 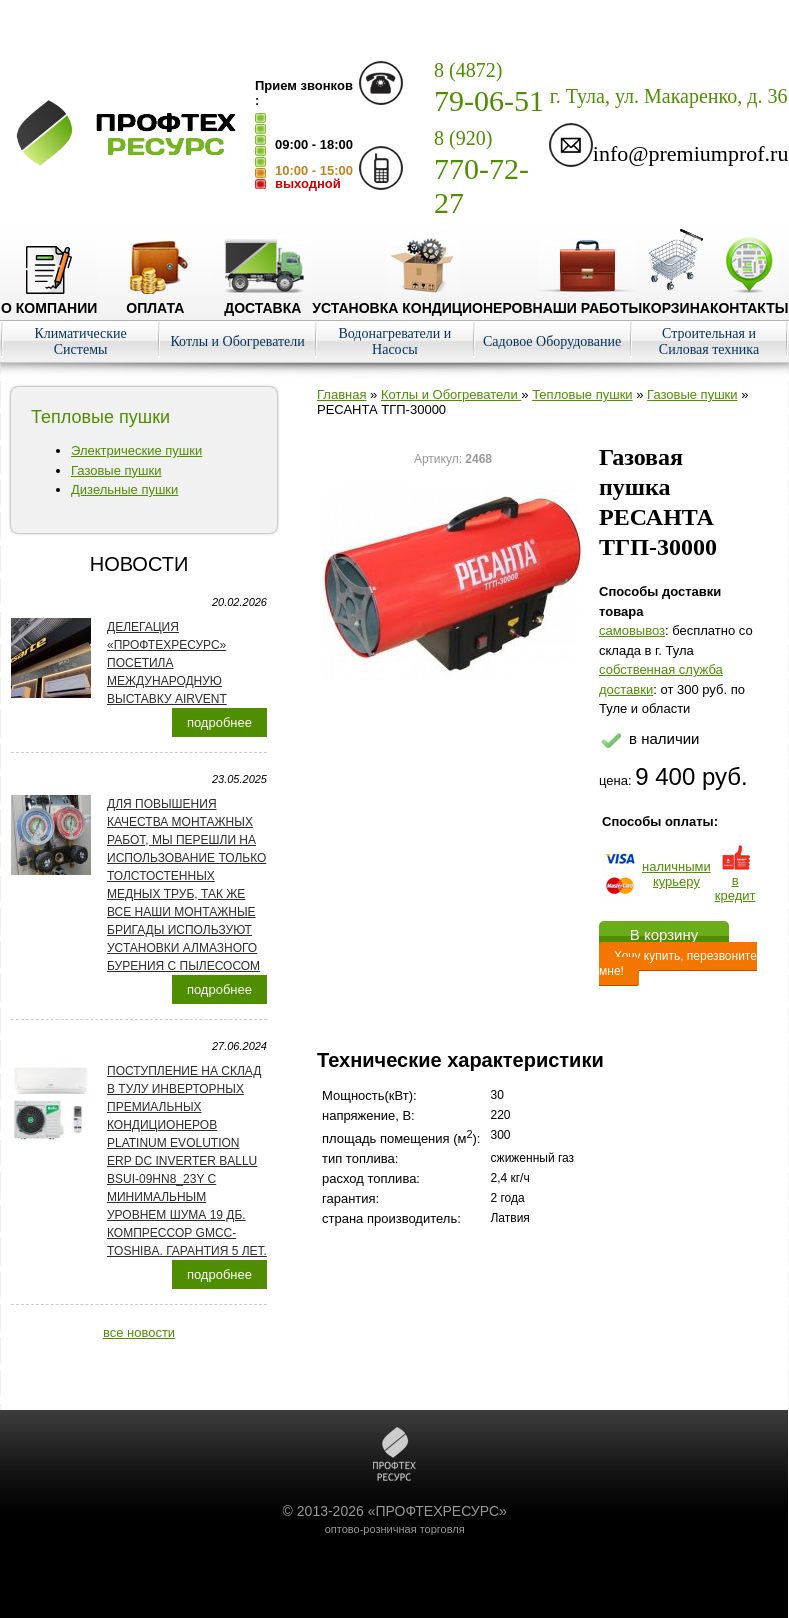 I want to click on все новости, so click(x=139, y=1332).